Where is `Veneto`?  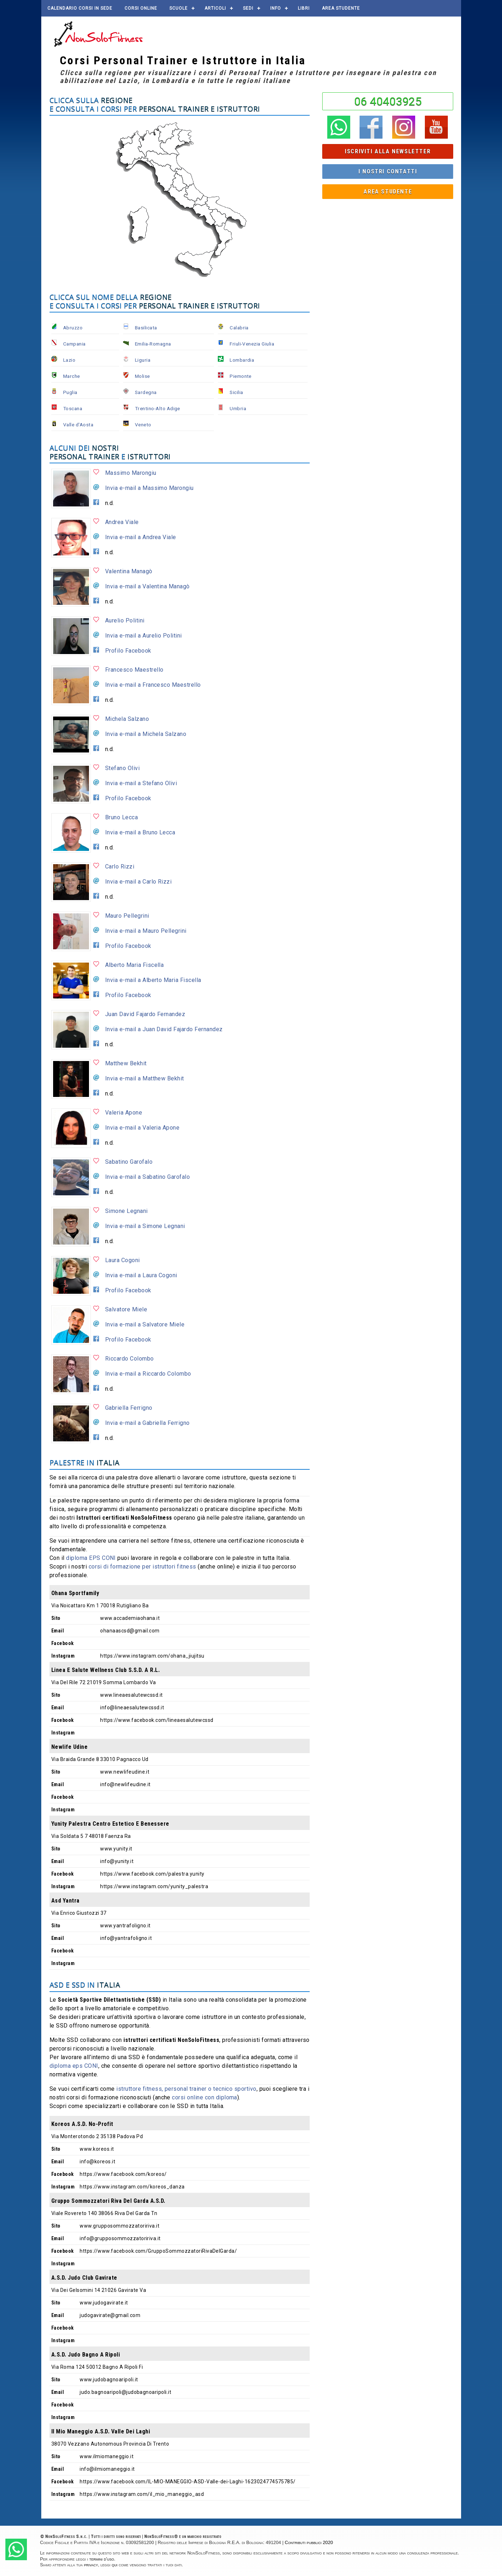 Veneto is located at coordinates (143, 424).